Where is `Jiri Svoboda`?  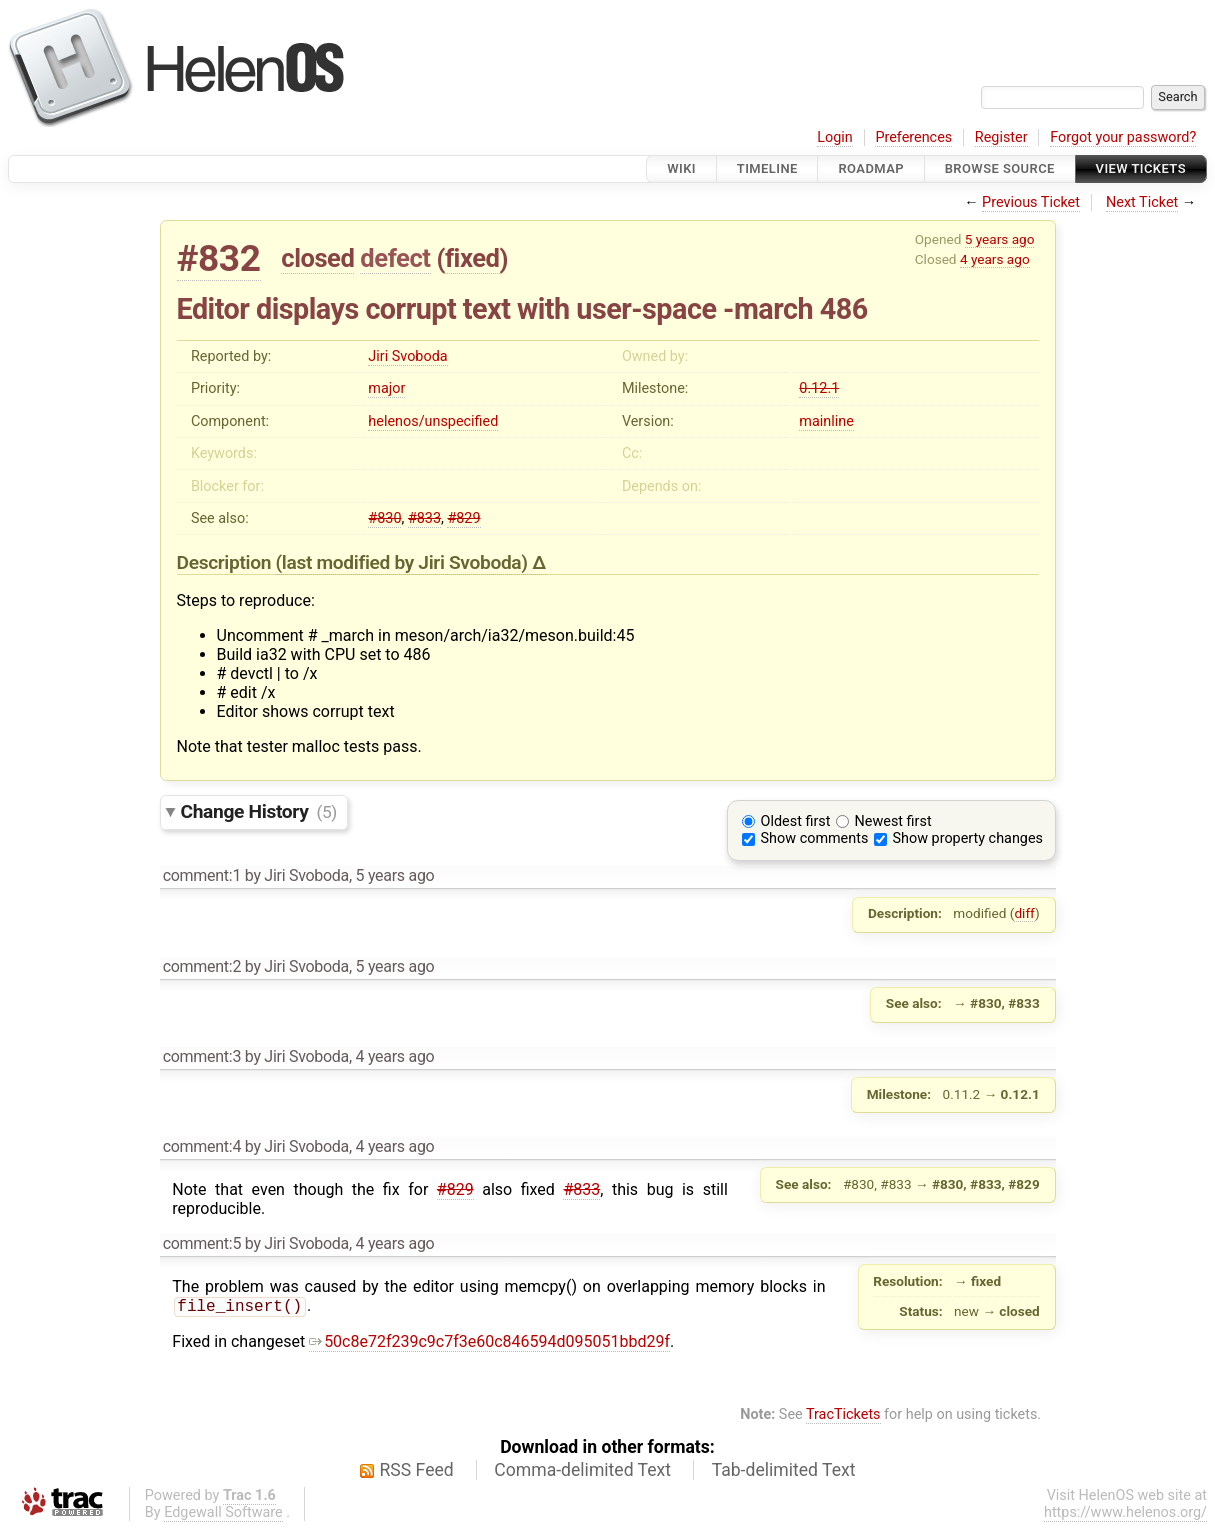
Jiri Svoboda is located at coordinates (407, 356).